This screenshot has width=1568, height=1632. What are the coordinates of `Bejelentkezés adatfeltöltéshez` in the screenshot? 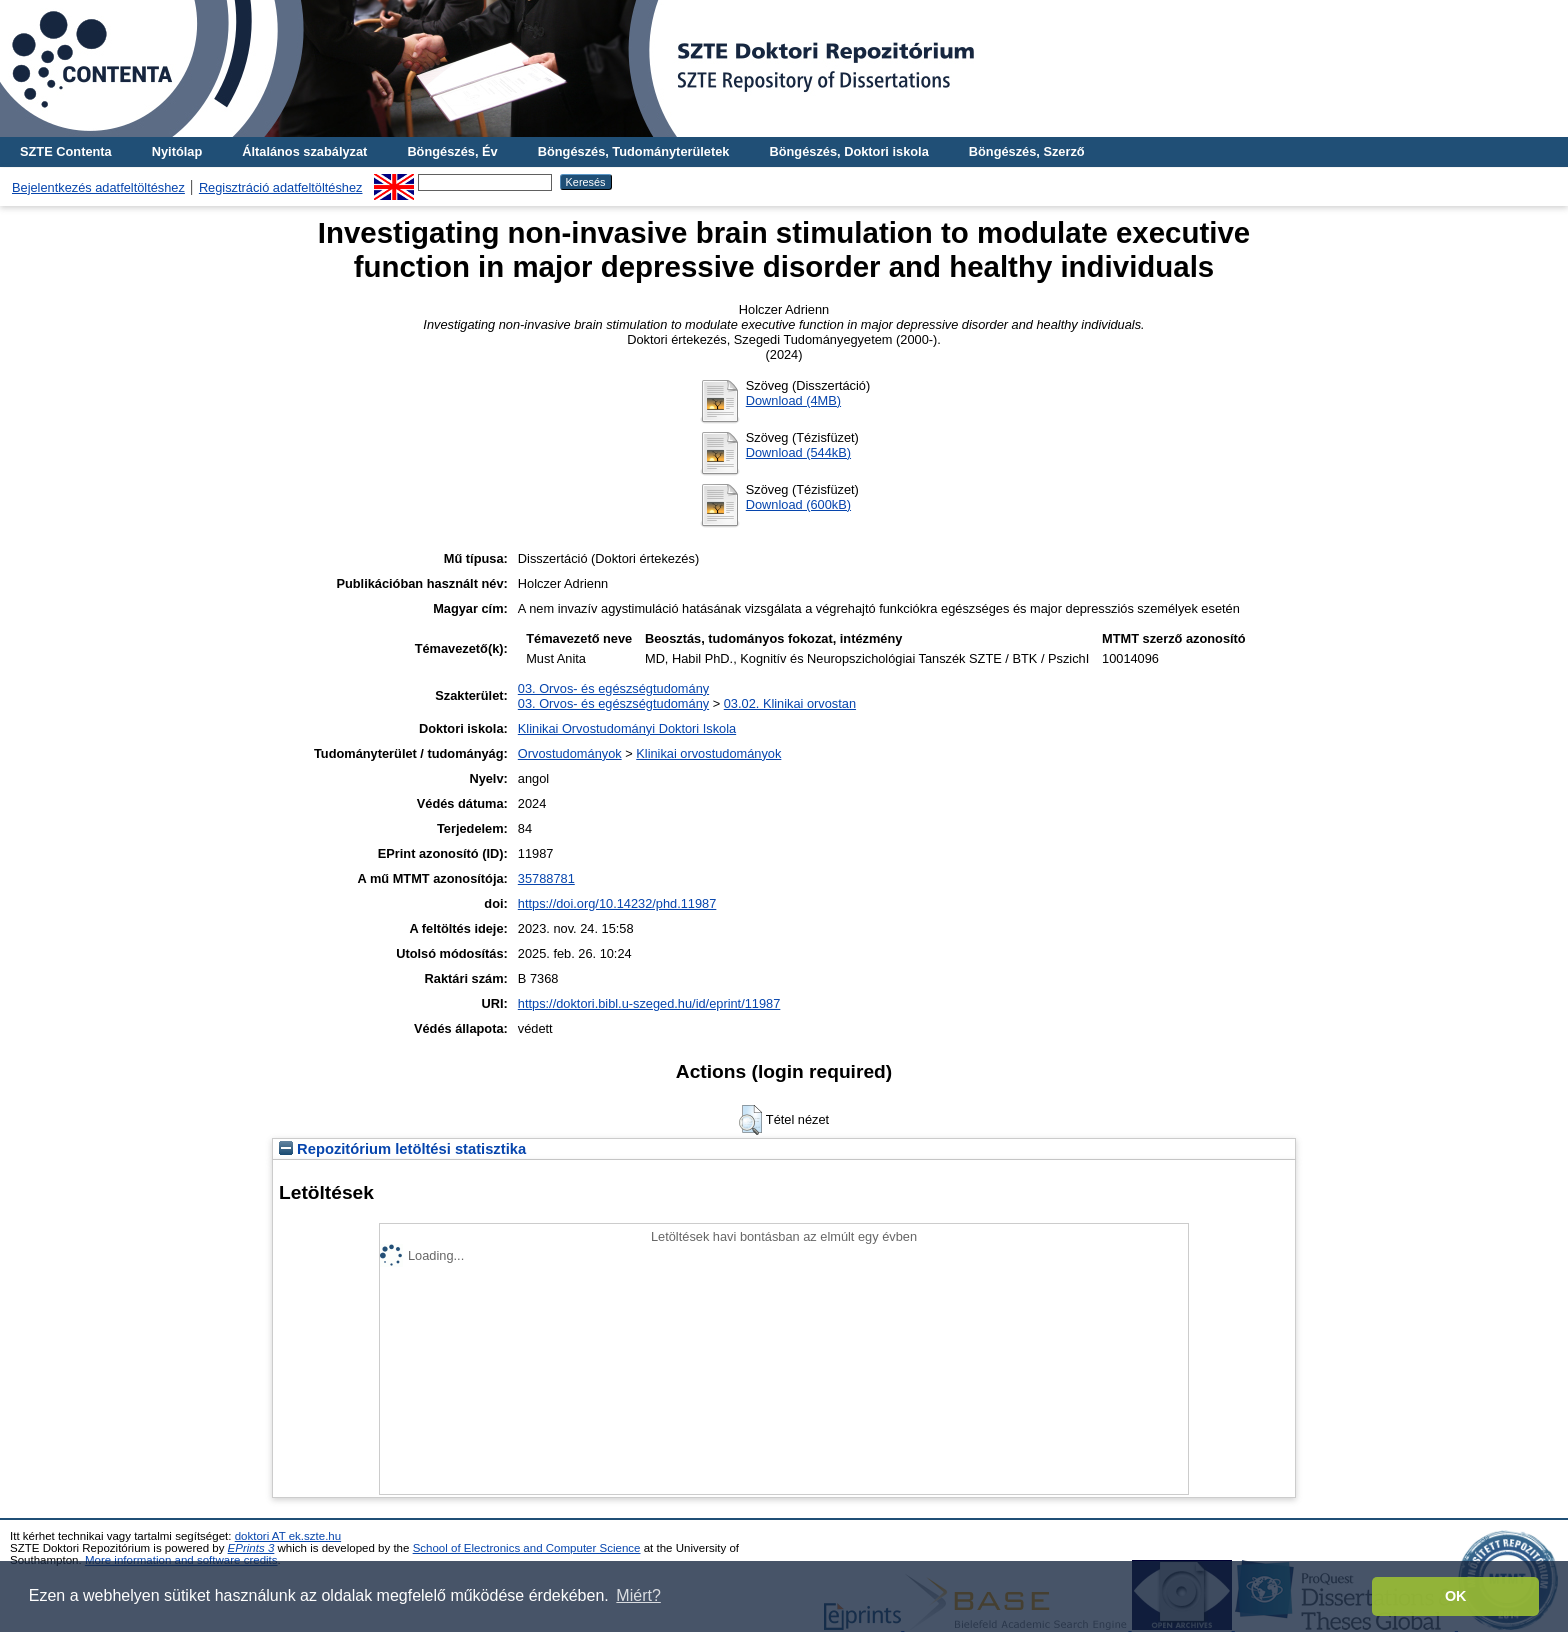 It's located at (98, 187).